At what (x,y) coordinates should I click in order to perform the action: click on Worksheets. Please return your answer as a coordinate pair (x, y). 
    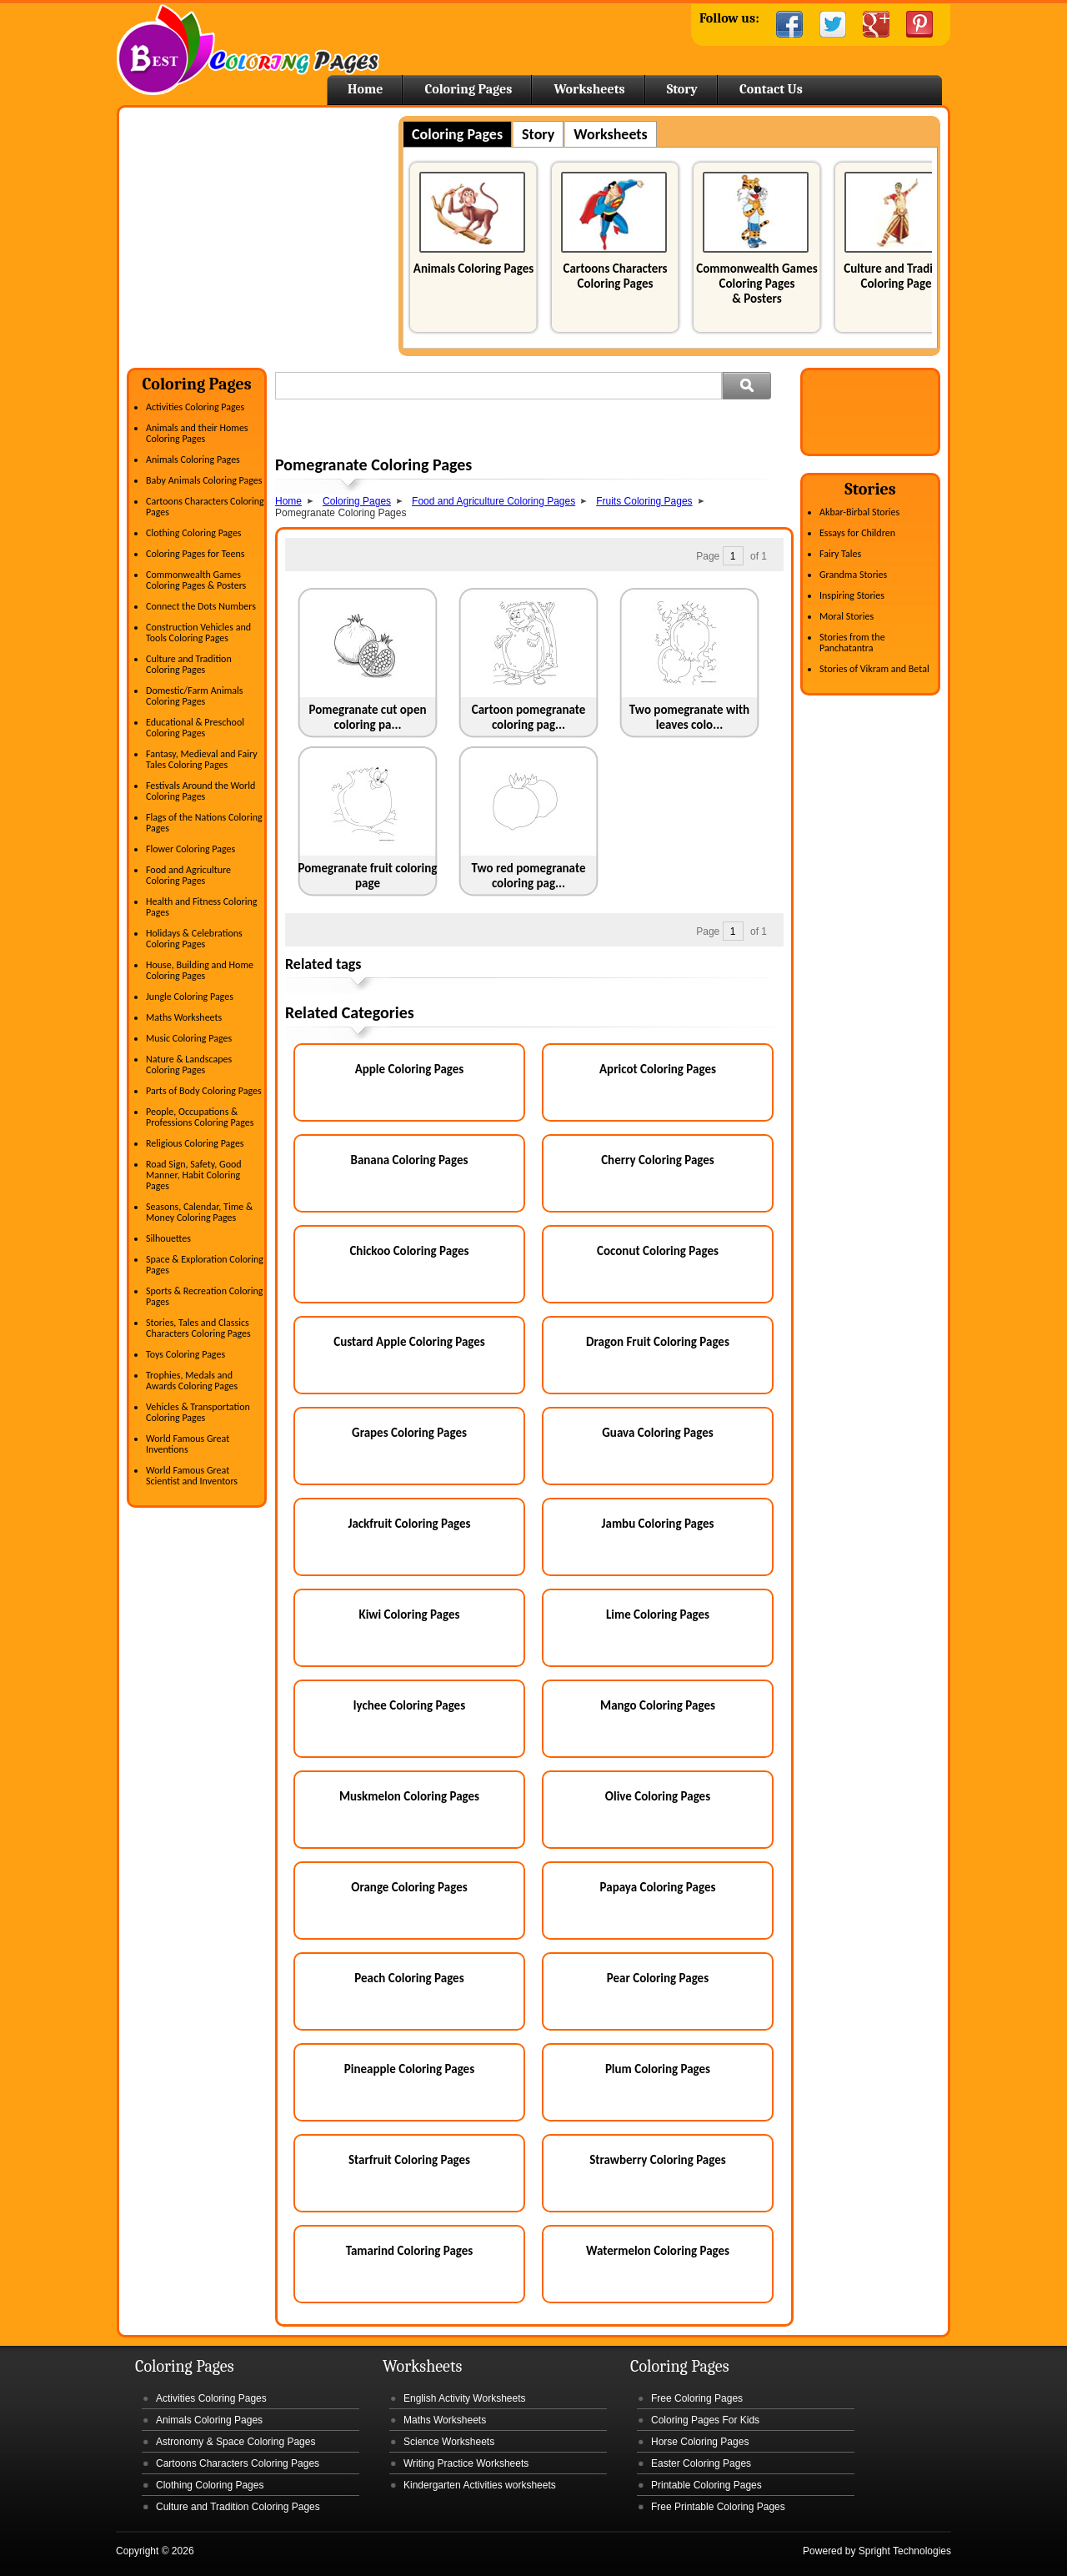
    Looking at the image, I should click on (589, 89).